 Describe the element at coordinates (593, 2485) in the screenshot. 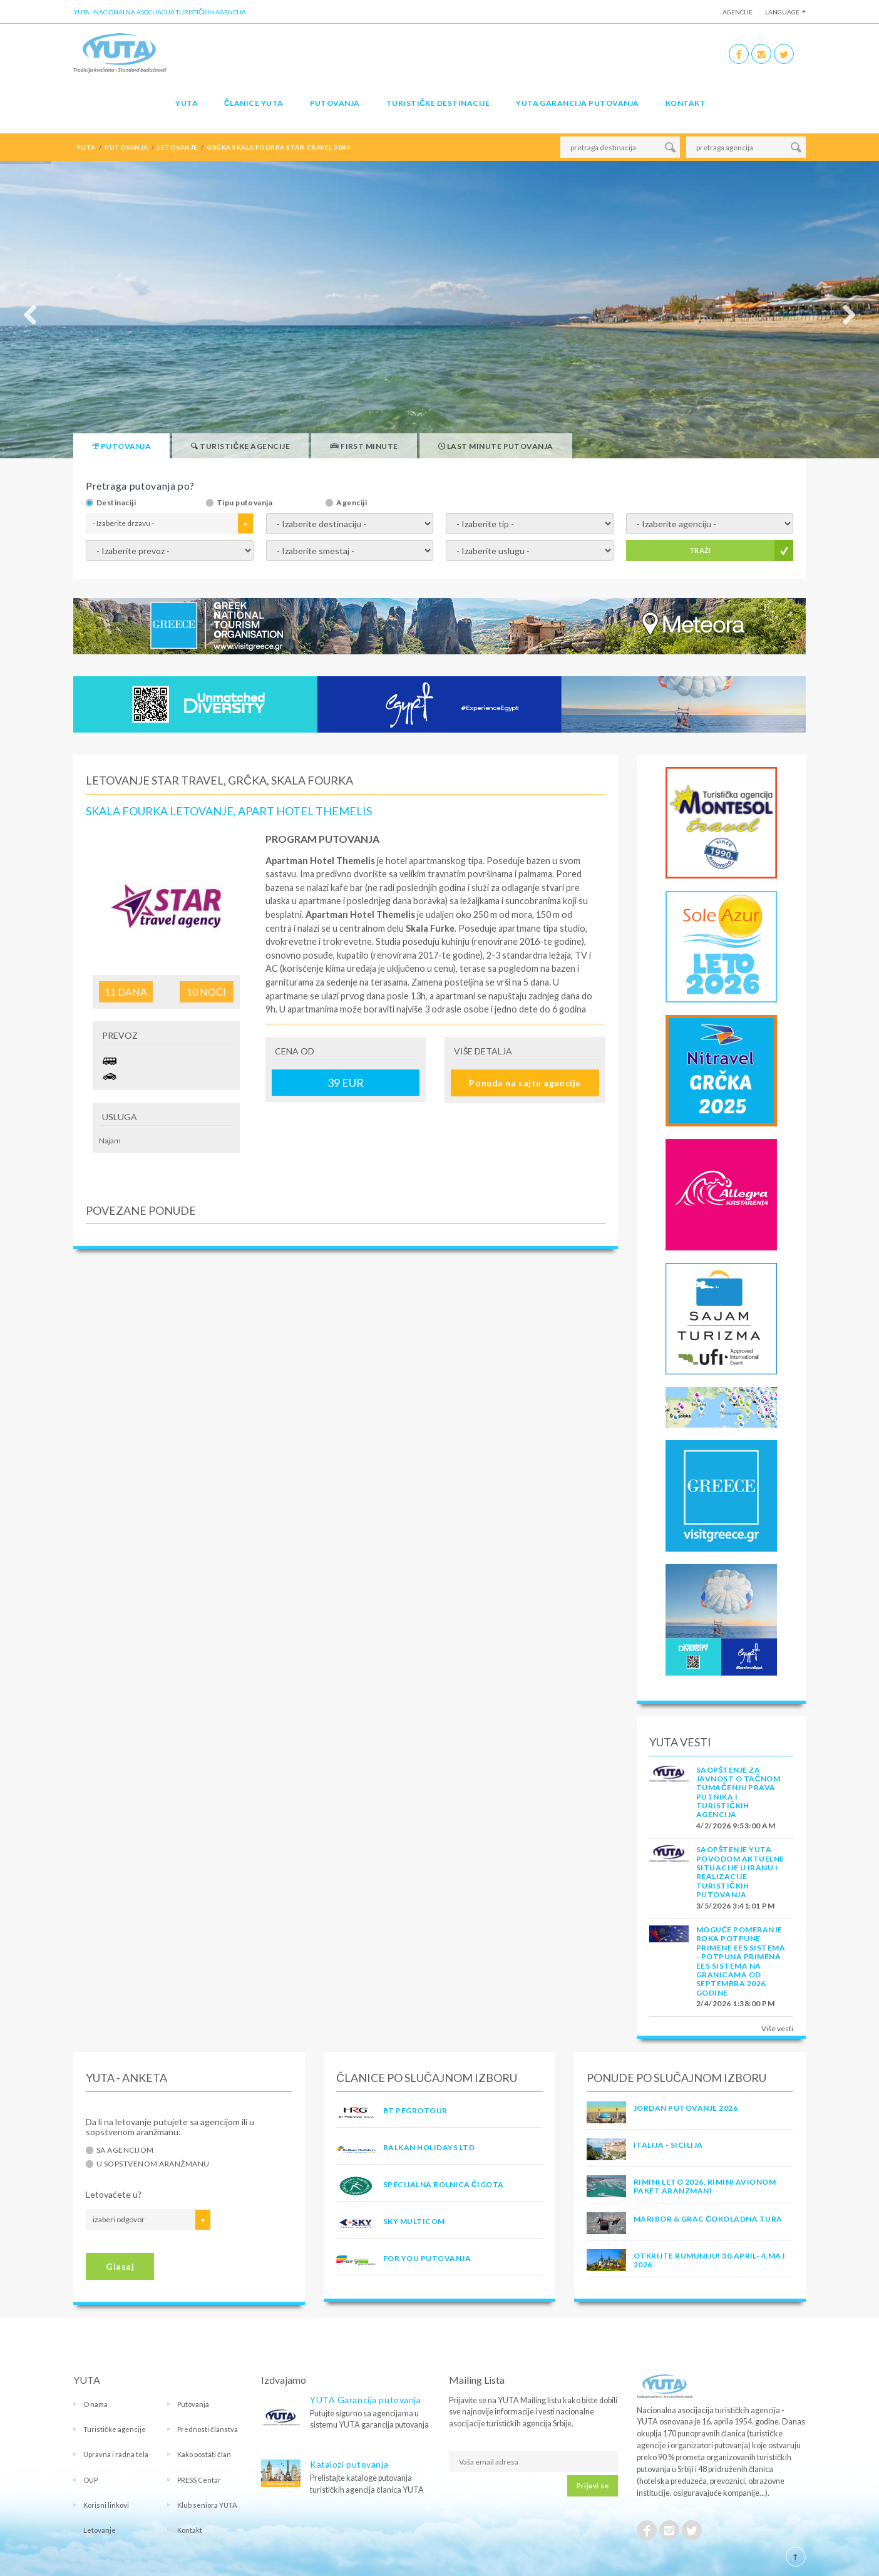

I see `Prijavi se` at that location.